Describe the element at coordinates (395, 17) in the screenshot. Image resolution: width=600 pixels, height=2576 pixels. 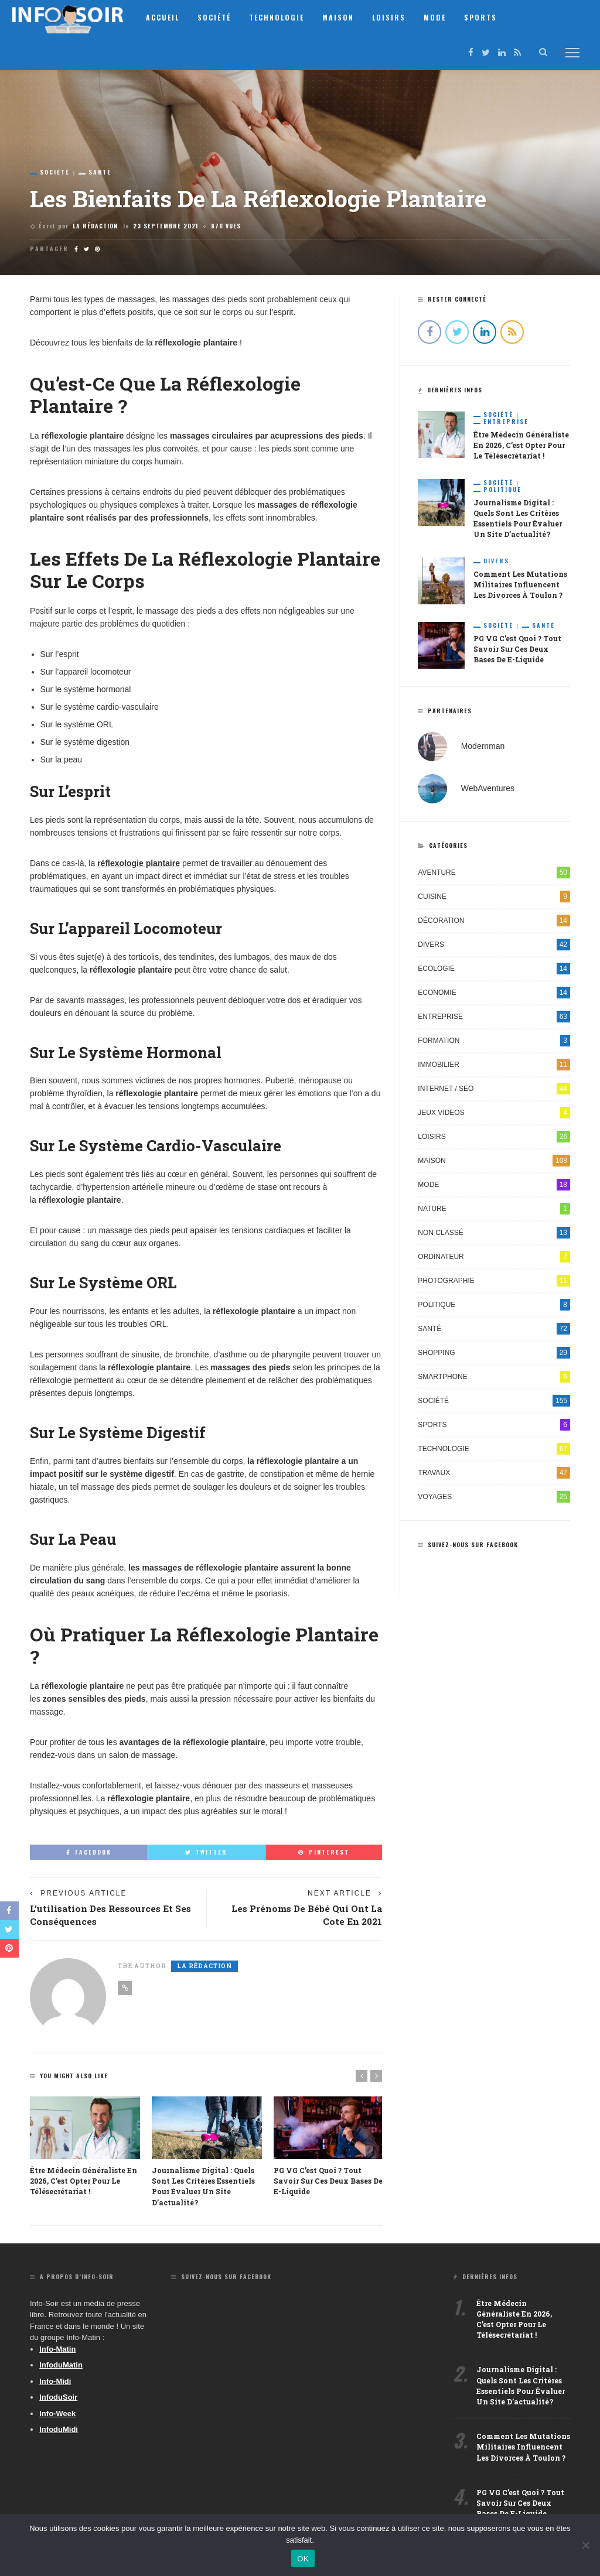
I see `Loisirs` at that location.